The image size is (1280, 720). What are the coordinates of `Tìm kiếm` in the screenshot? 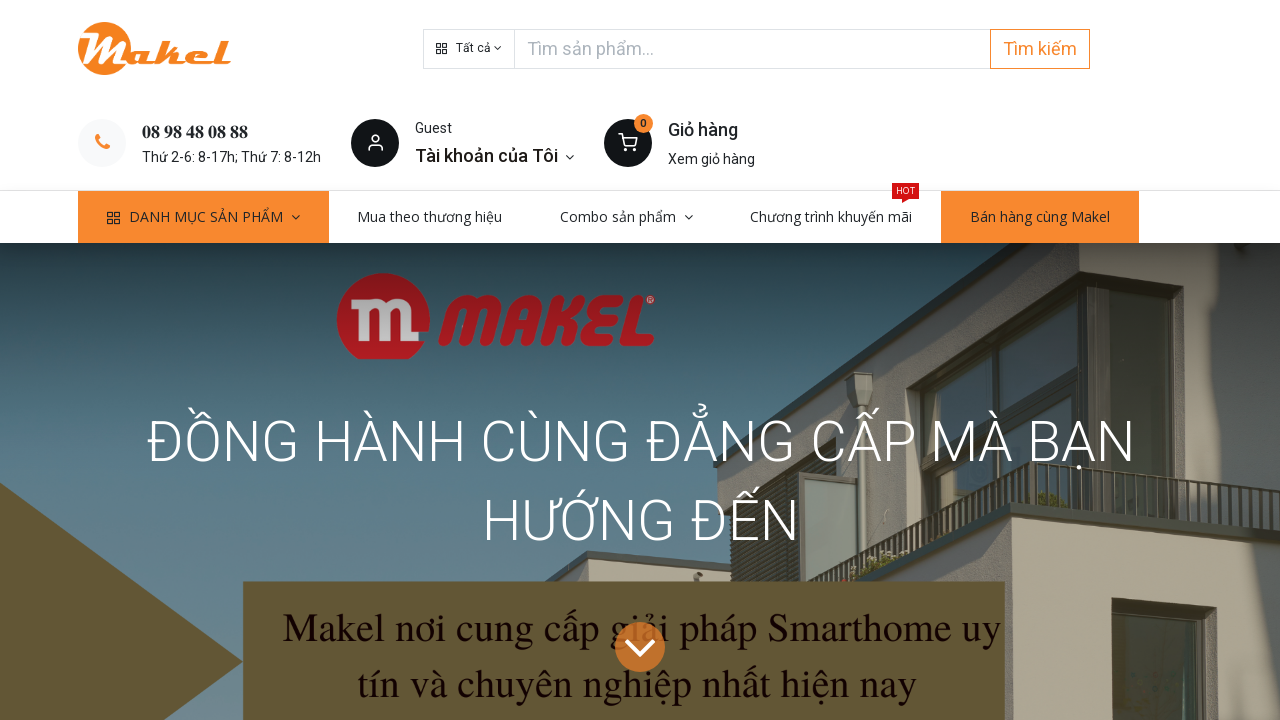 It's located at (1040, 48).